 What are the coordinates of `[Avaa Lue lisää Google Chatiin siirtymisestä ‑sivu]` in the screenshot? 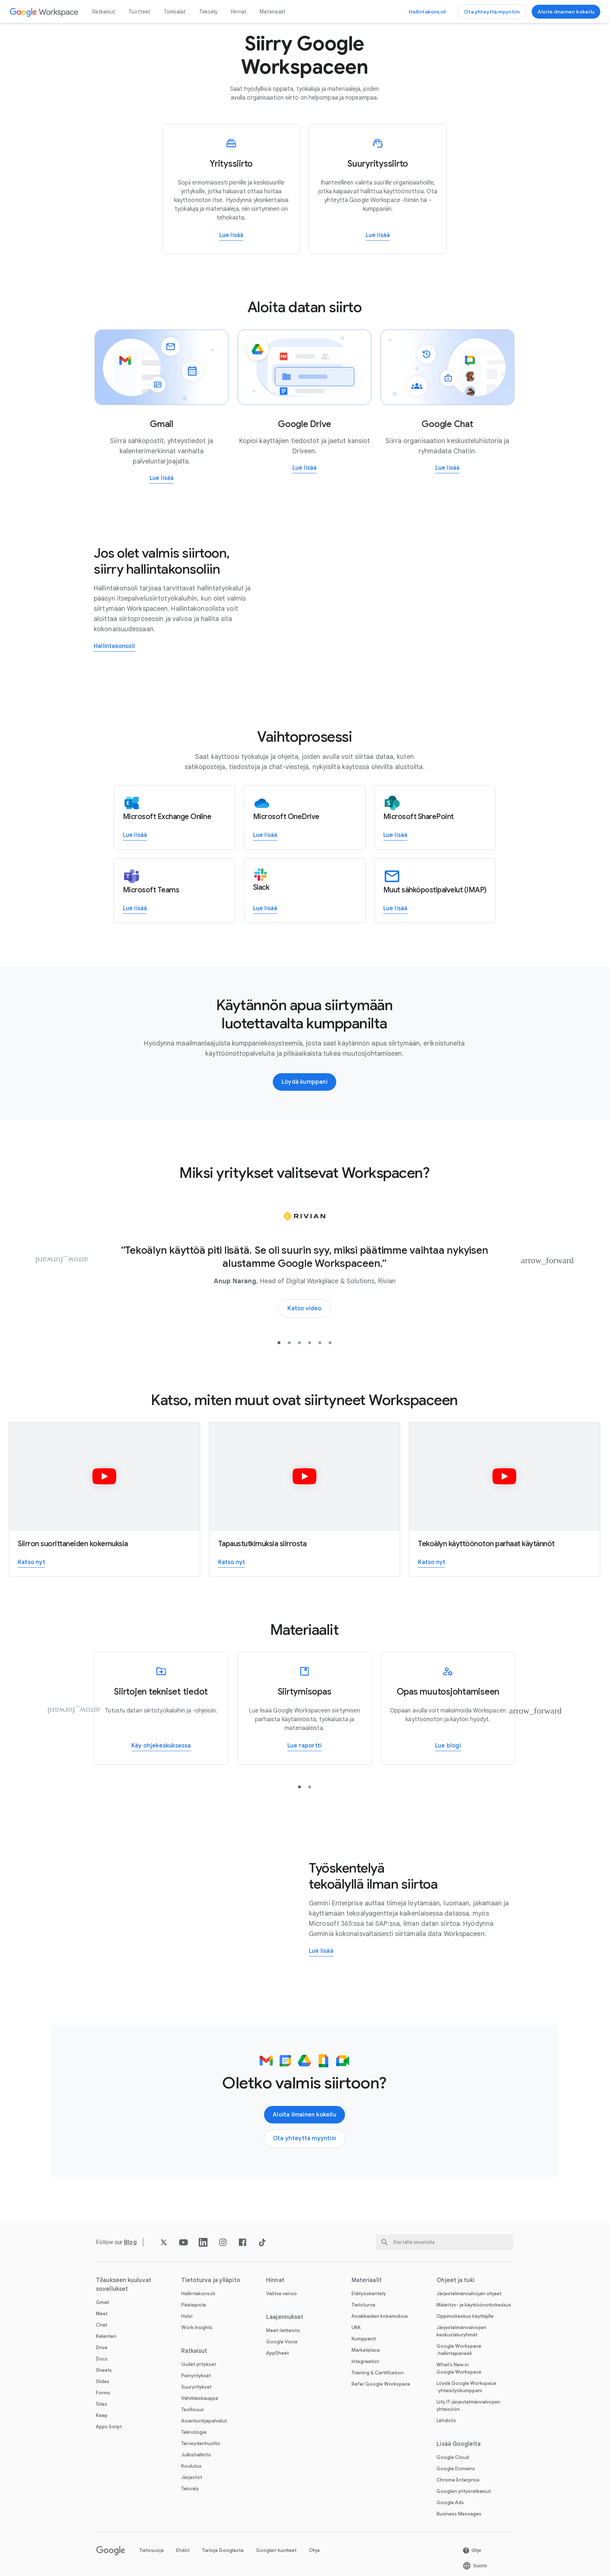 It's located at (447, 468).